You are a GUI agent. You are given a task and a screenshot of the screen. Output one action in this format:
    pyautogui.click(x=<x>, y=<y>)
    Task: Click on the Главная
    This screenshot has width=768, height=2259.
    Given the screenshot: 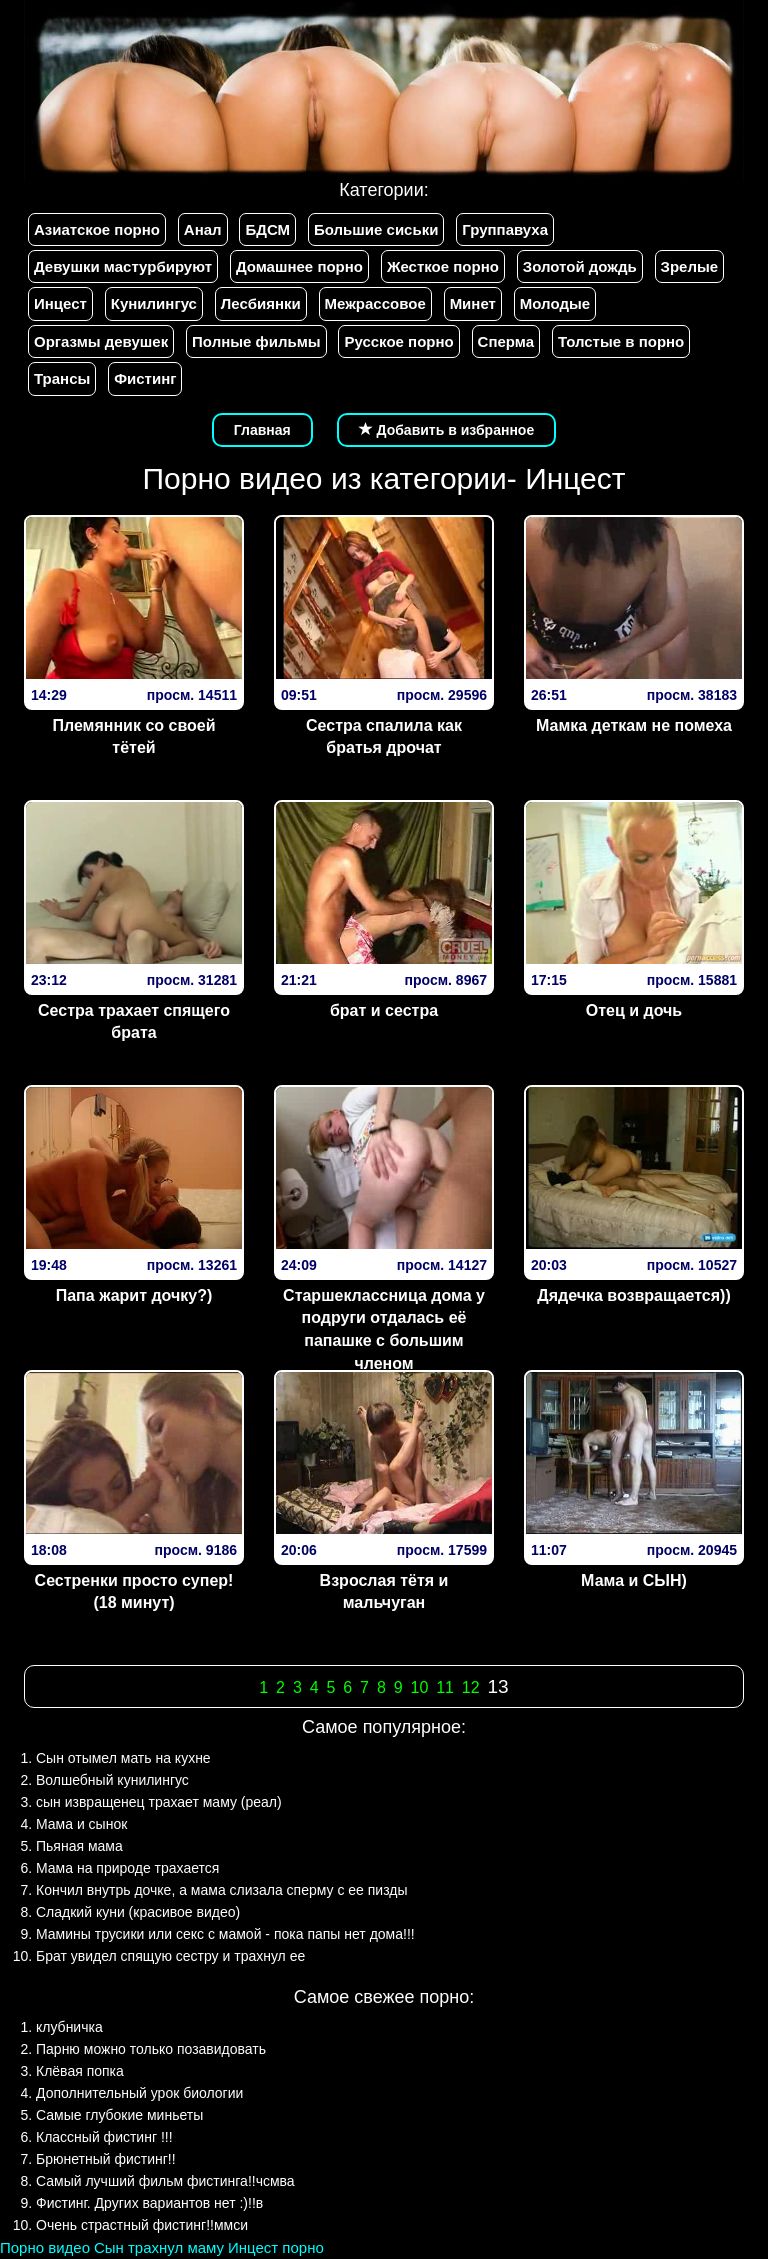 What is the action you would take?
    pyautogui.click(x=262, y=430)
    